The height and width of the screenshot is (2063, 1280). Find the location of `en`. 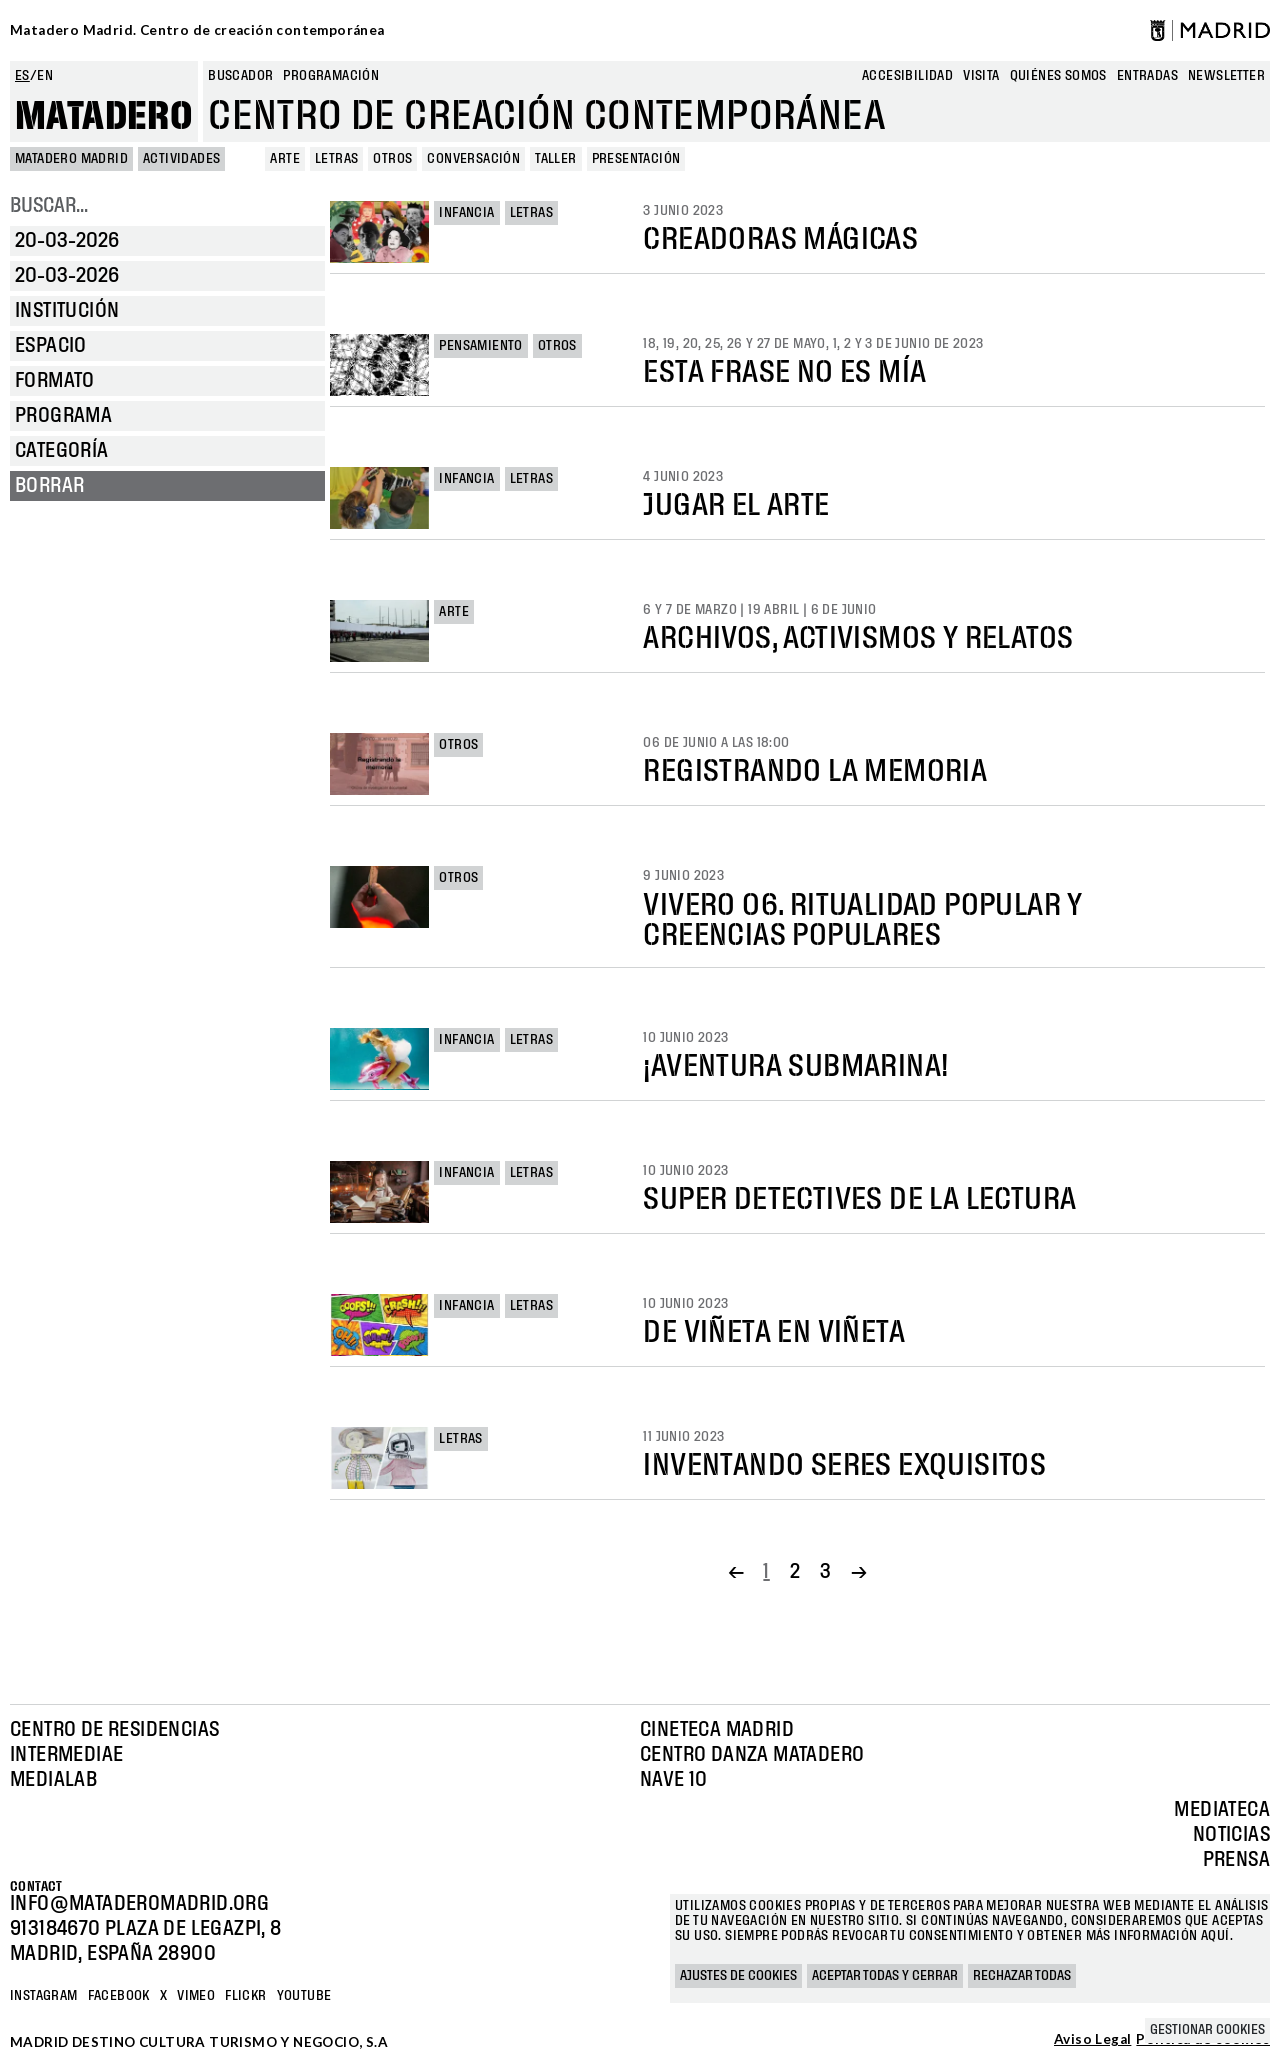

en is located at coordinates (45, 76).